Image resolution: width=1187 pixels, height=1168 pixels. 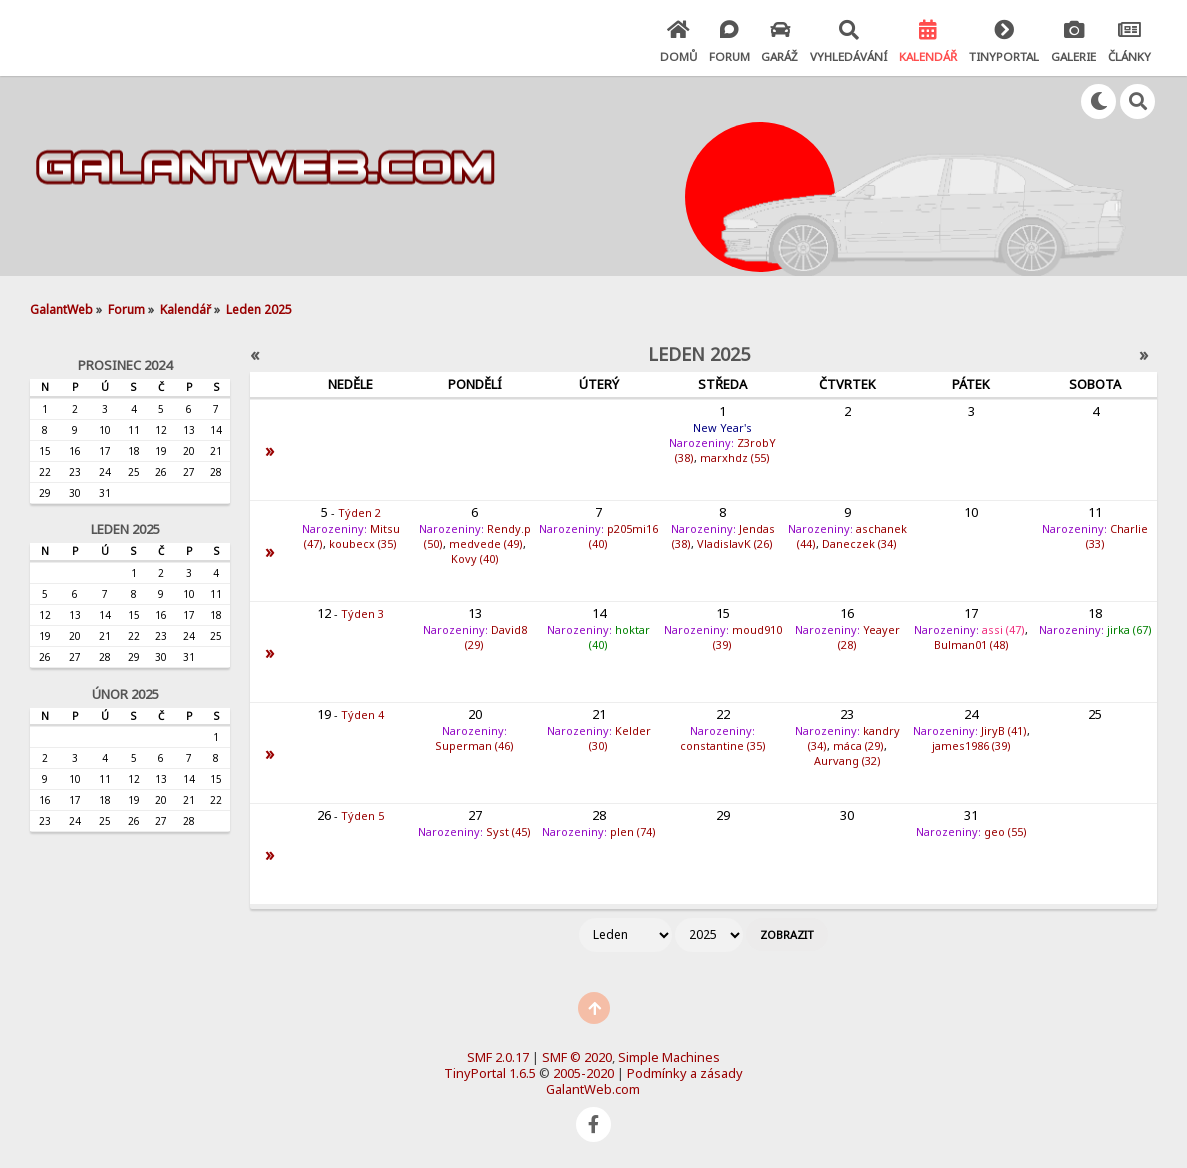 I want to click on medvede (49), so click(x=486, y=543).